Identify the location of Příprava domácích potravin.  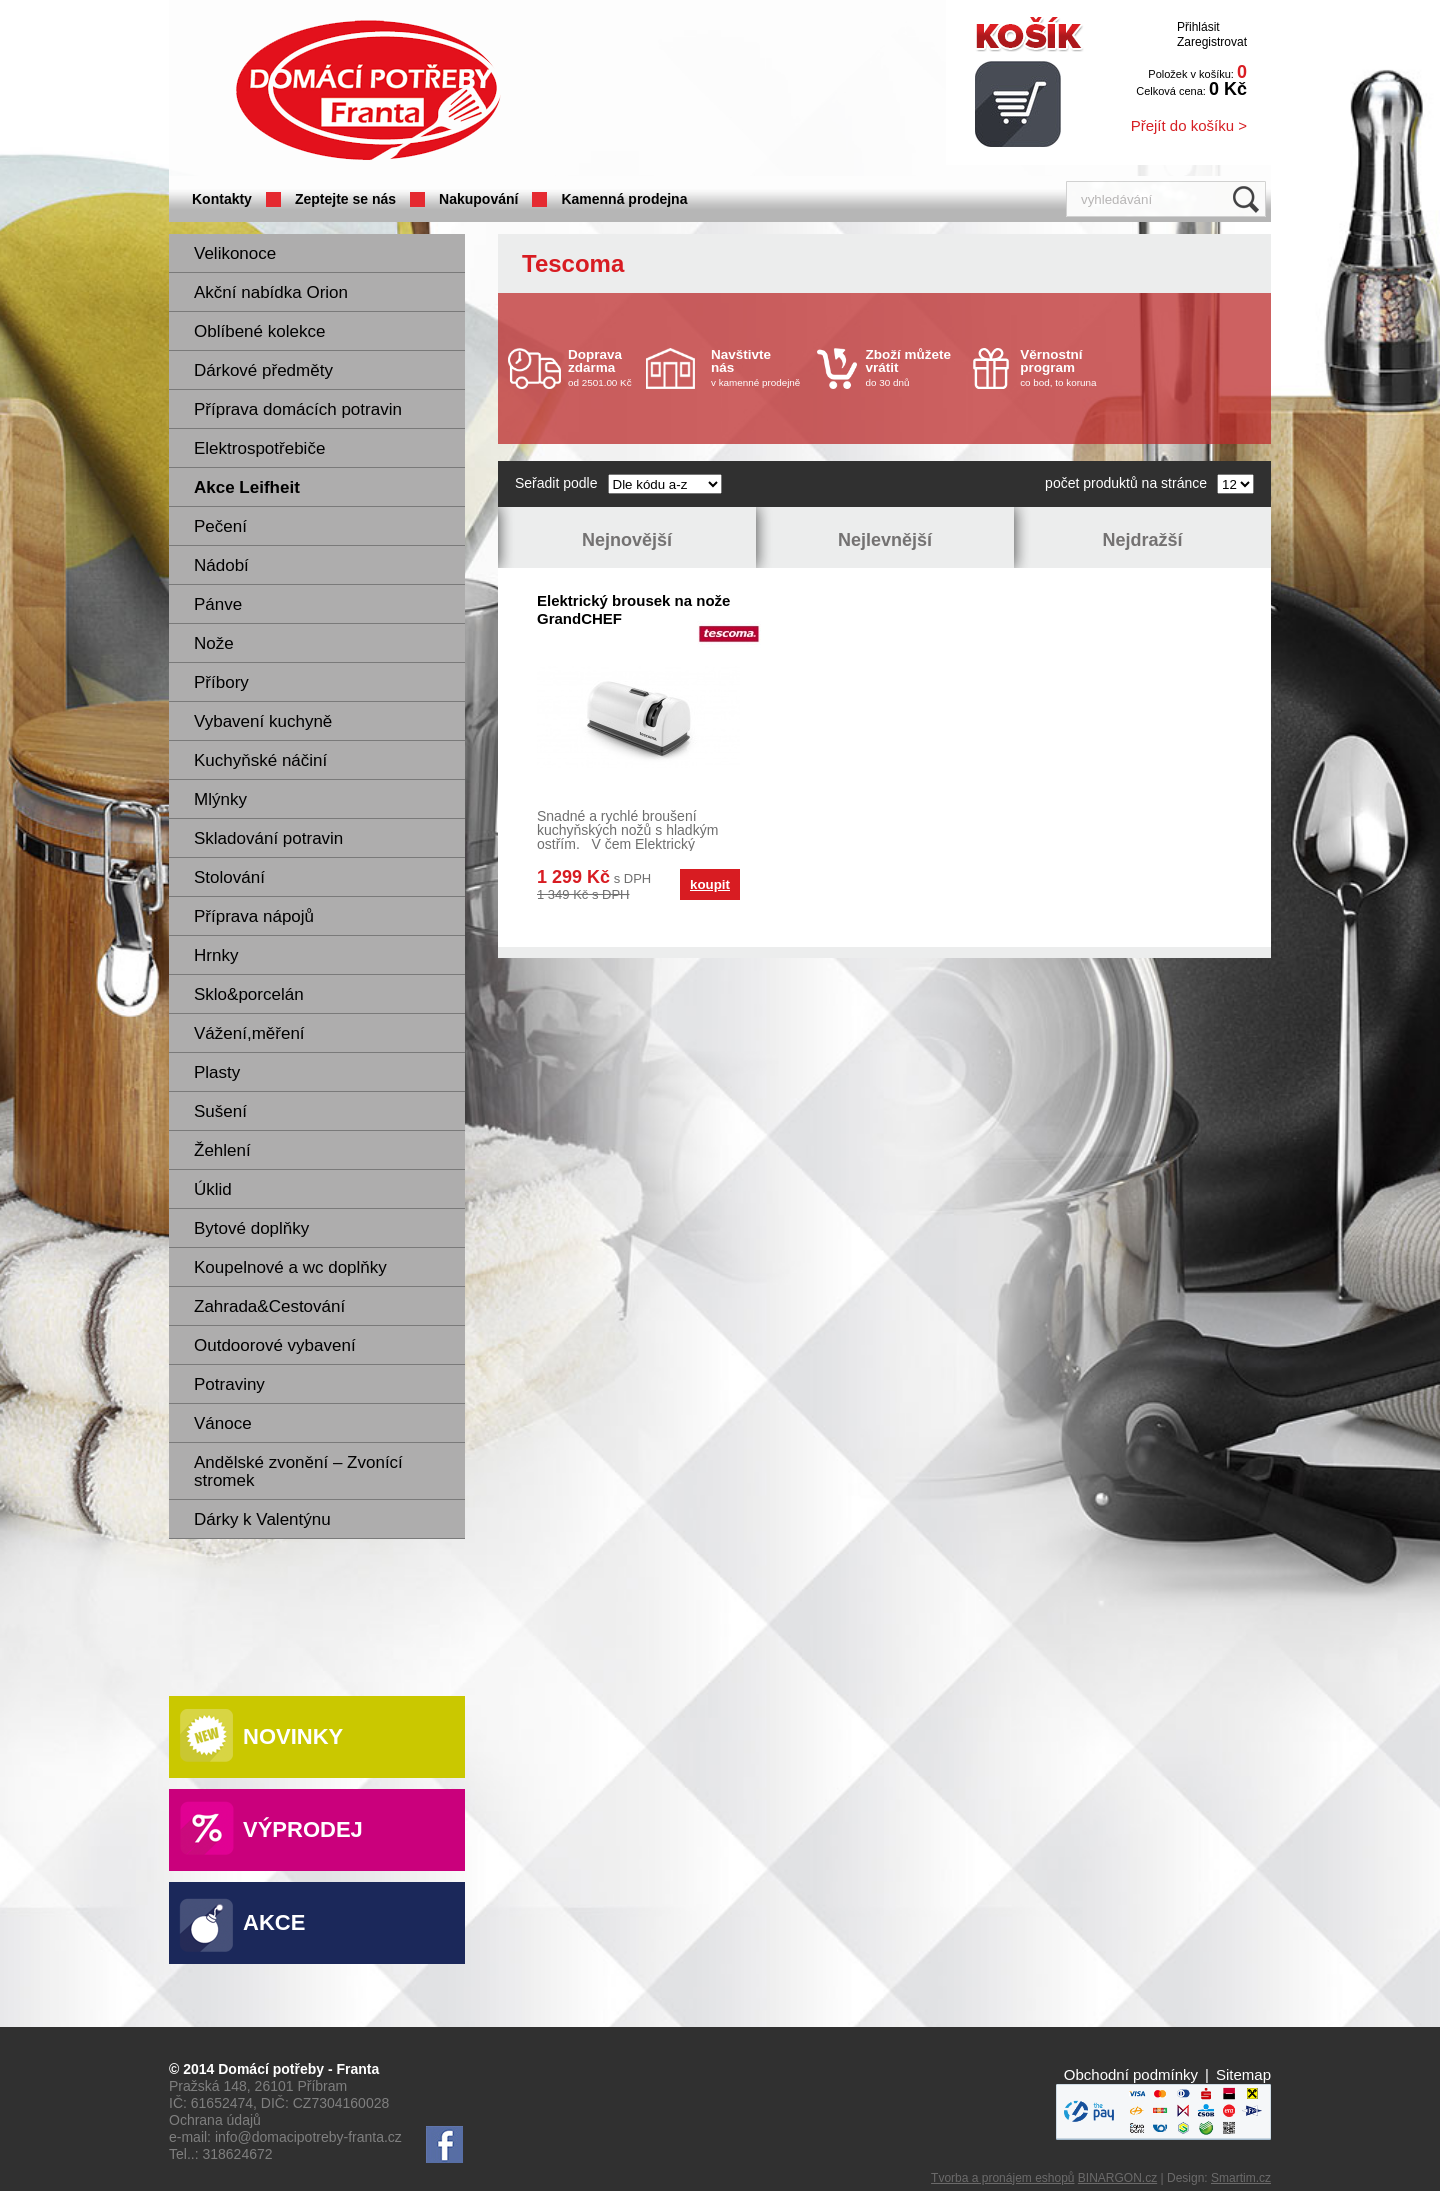
(298, 409).